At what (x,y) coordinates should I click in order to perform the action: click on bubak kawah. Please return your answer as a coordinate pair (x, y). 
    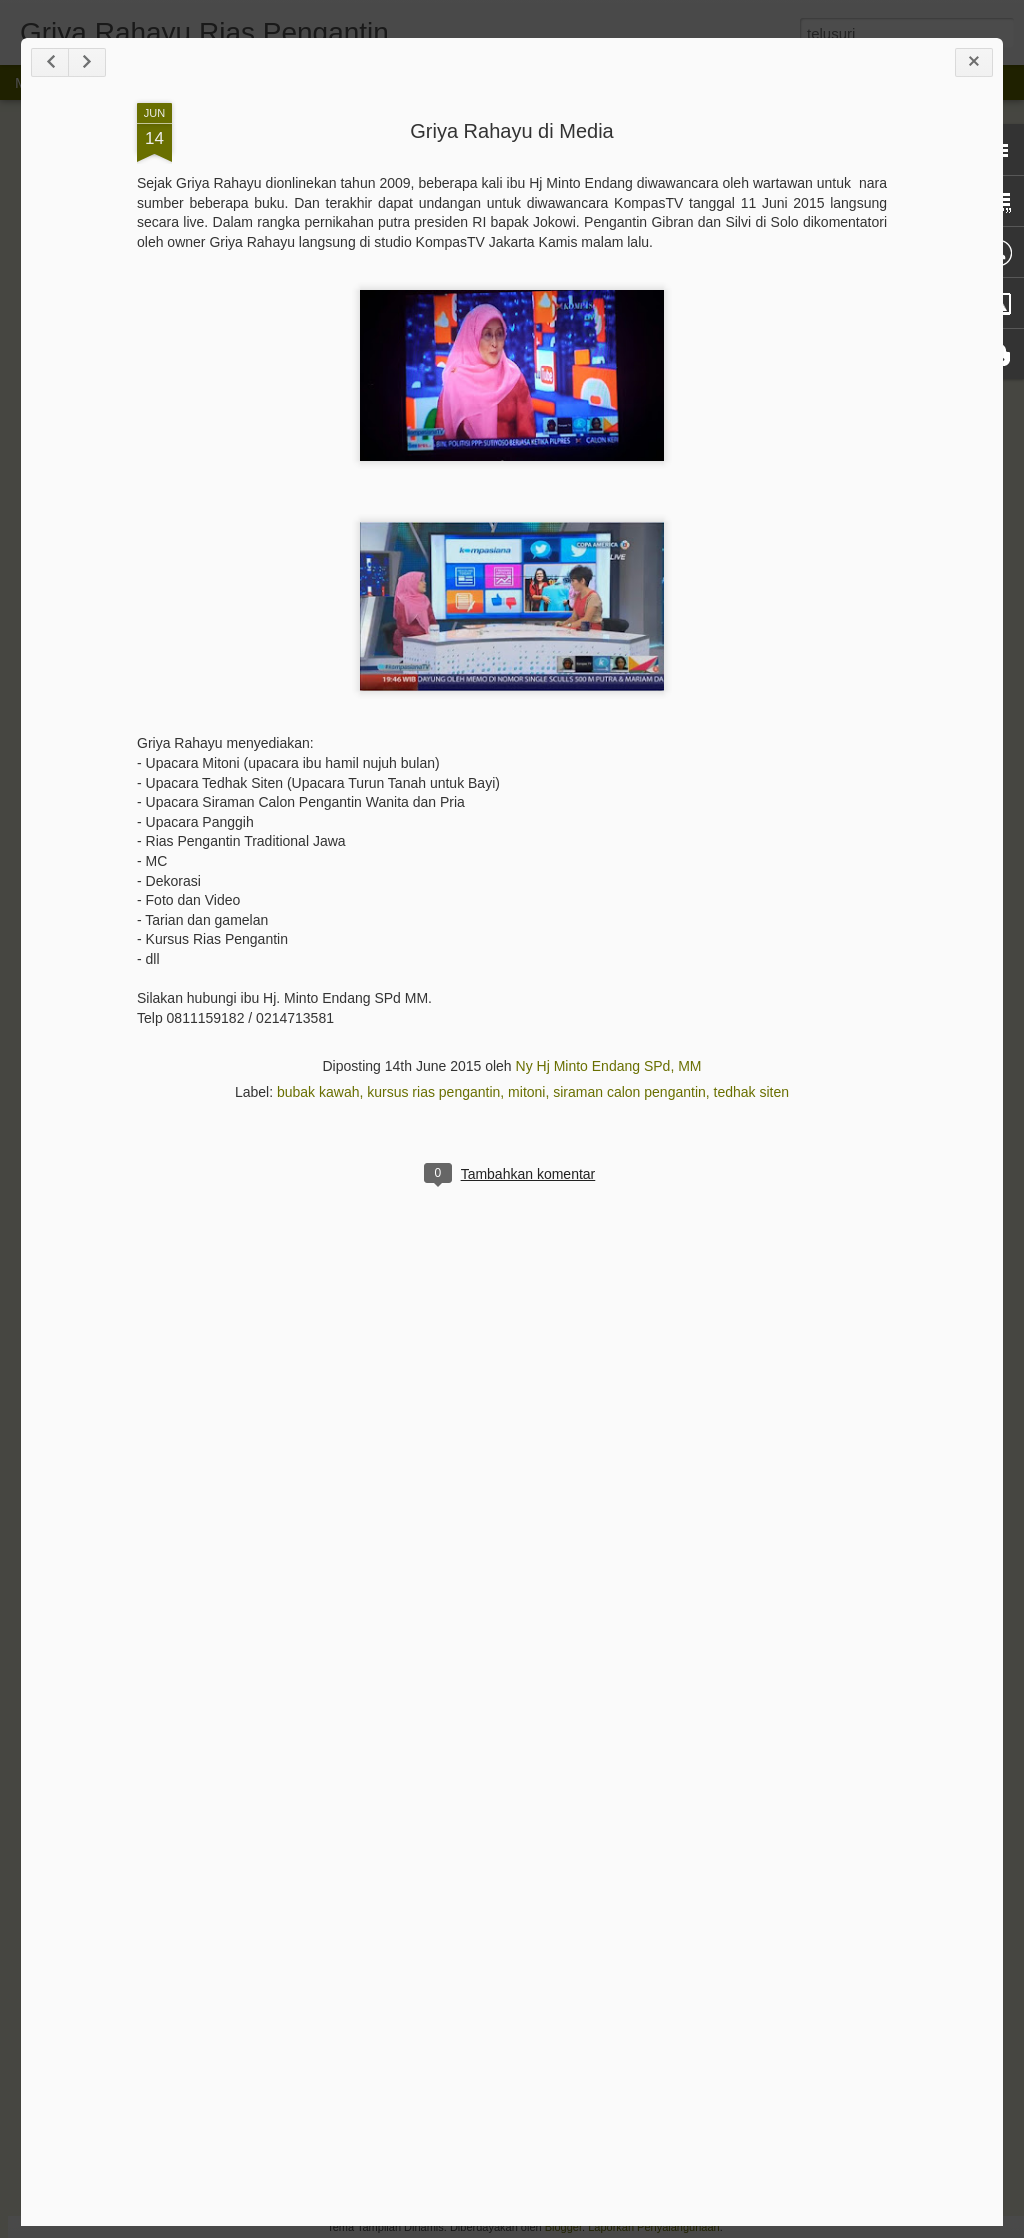
    Looking at the image, I should click on (318, 1092).